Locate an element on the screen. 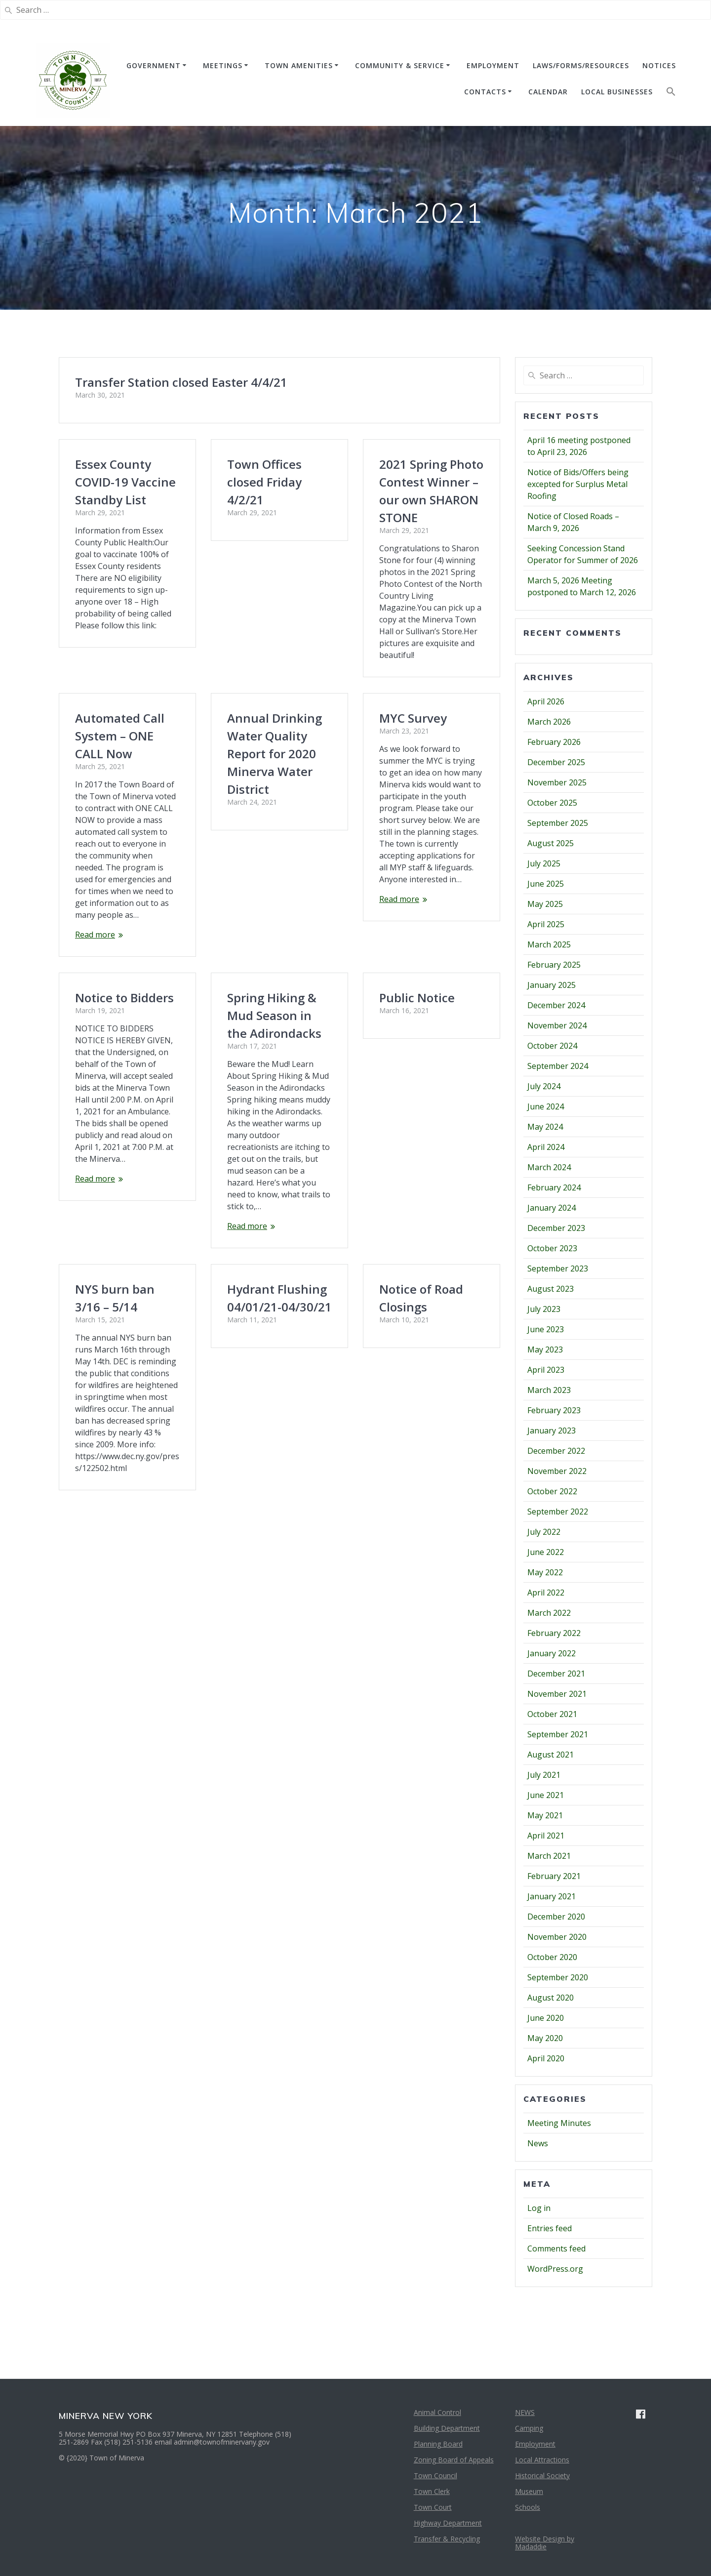 The height and width of the screenshot is (2576, 711). March 2026 is located at coordinates (549, 721).